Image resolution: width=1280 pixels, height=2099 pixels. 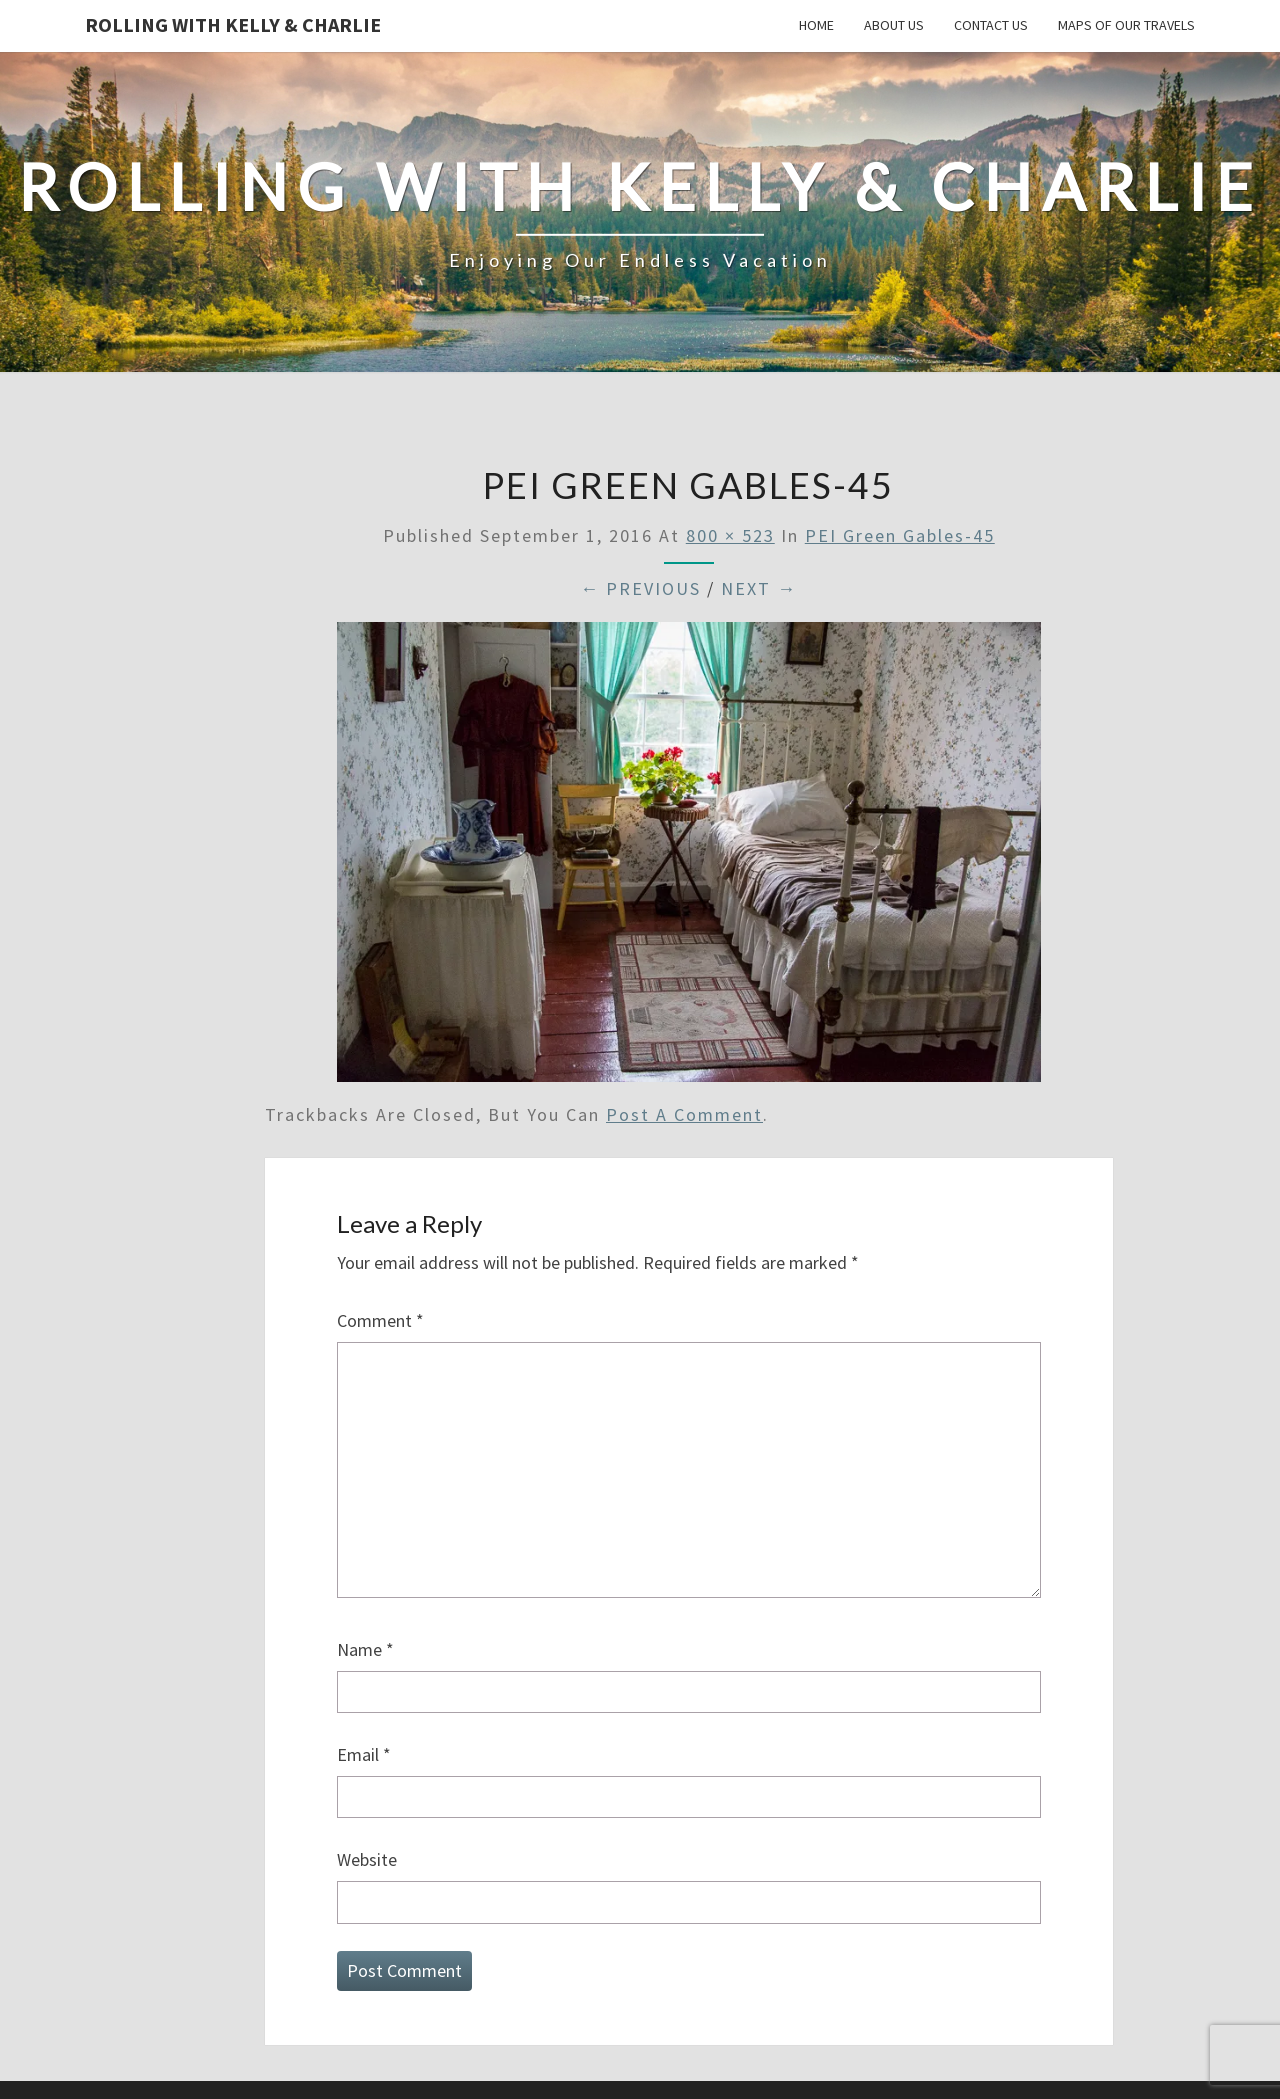 I want to click on Rolling With Kelly & Charlie, so click(x=233, y=24).